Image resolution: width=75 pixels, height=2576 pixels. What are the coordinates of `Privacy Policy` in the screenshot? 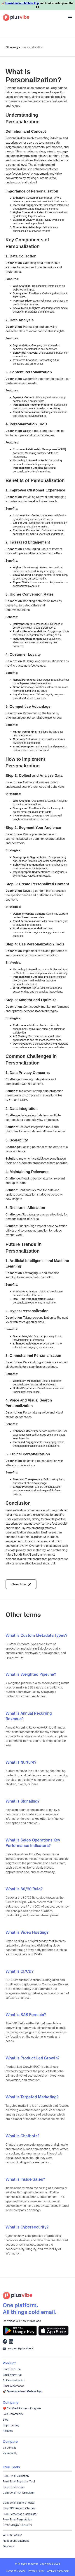 It's located at (36, 2571).